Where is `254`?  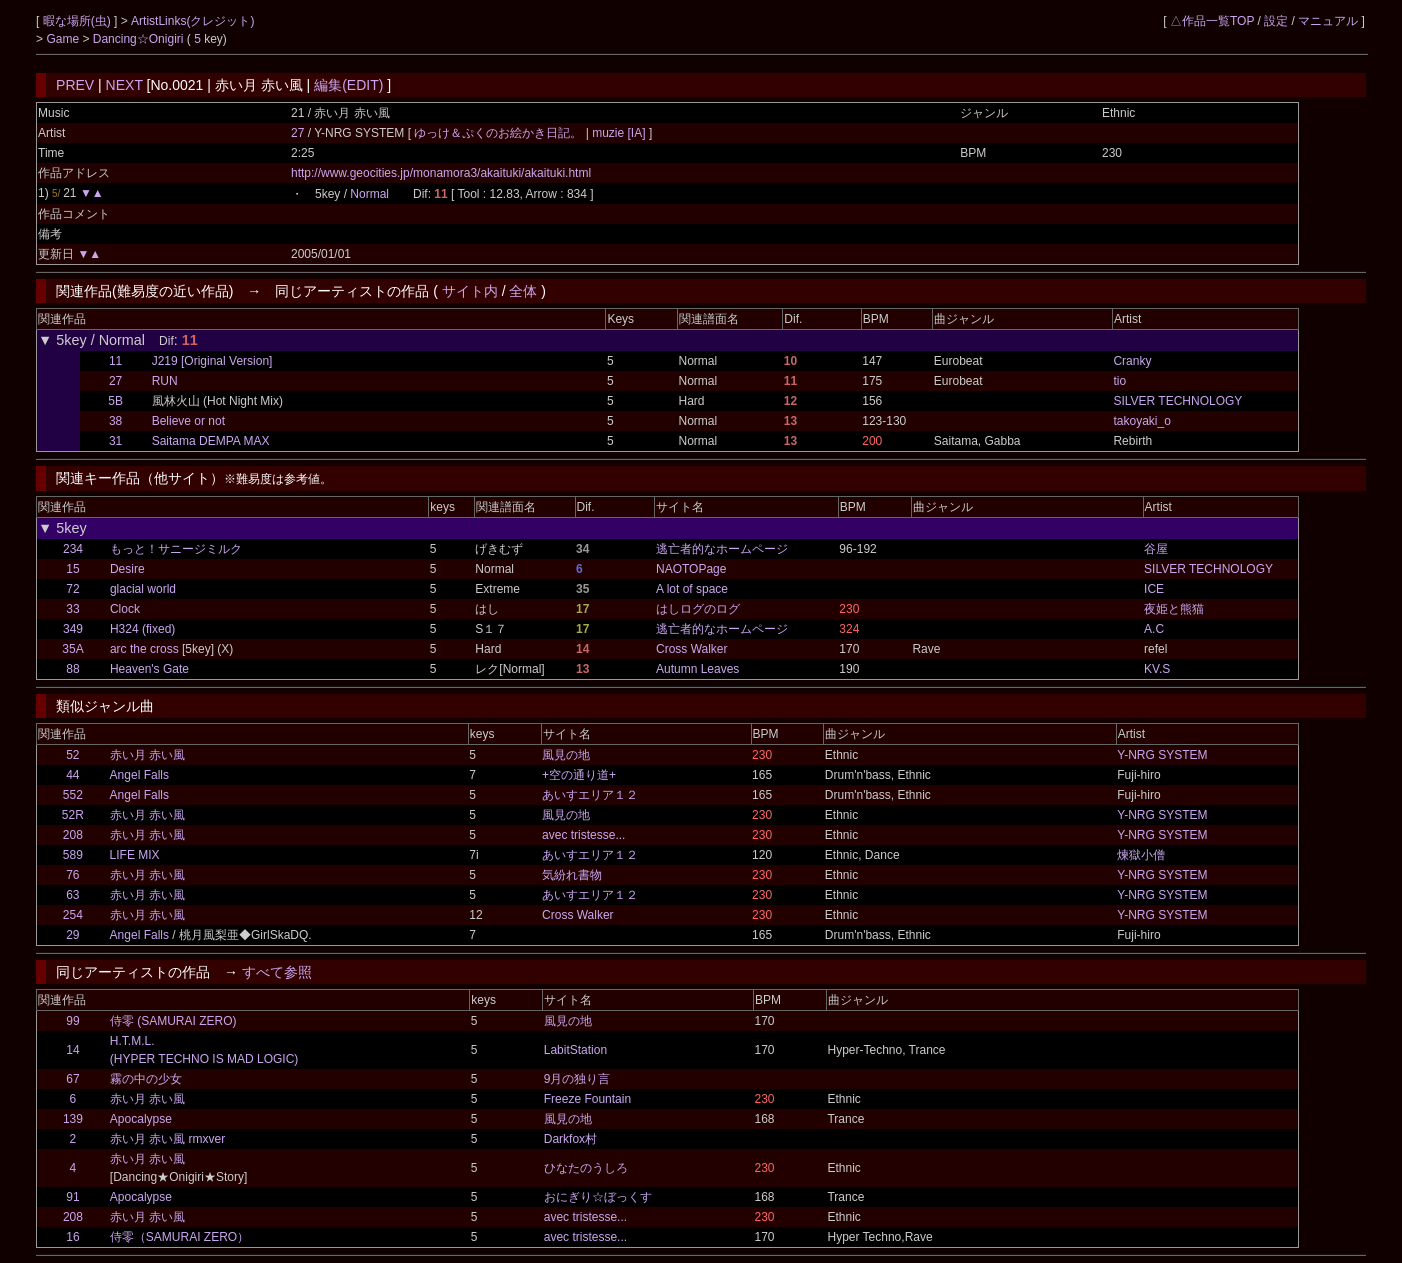
254 is located at coordinates (73, 915).